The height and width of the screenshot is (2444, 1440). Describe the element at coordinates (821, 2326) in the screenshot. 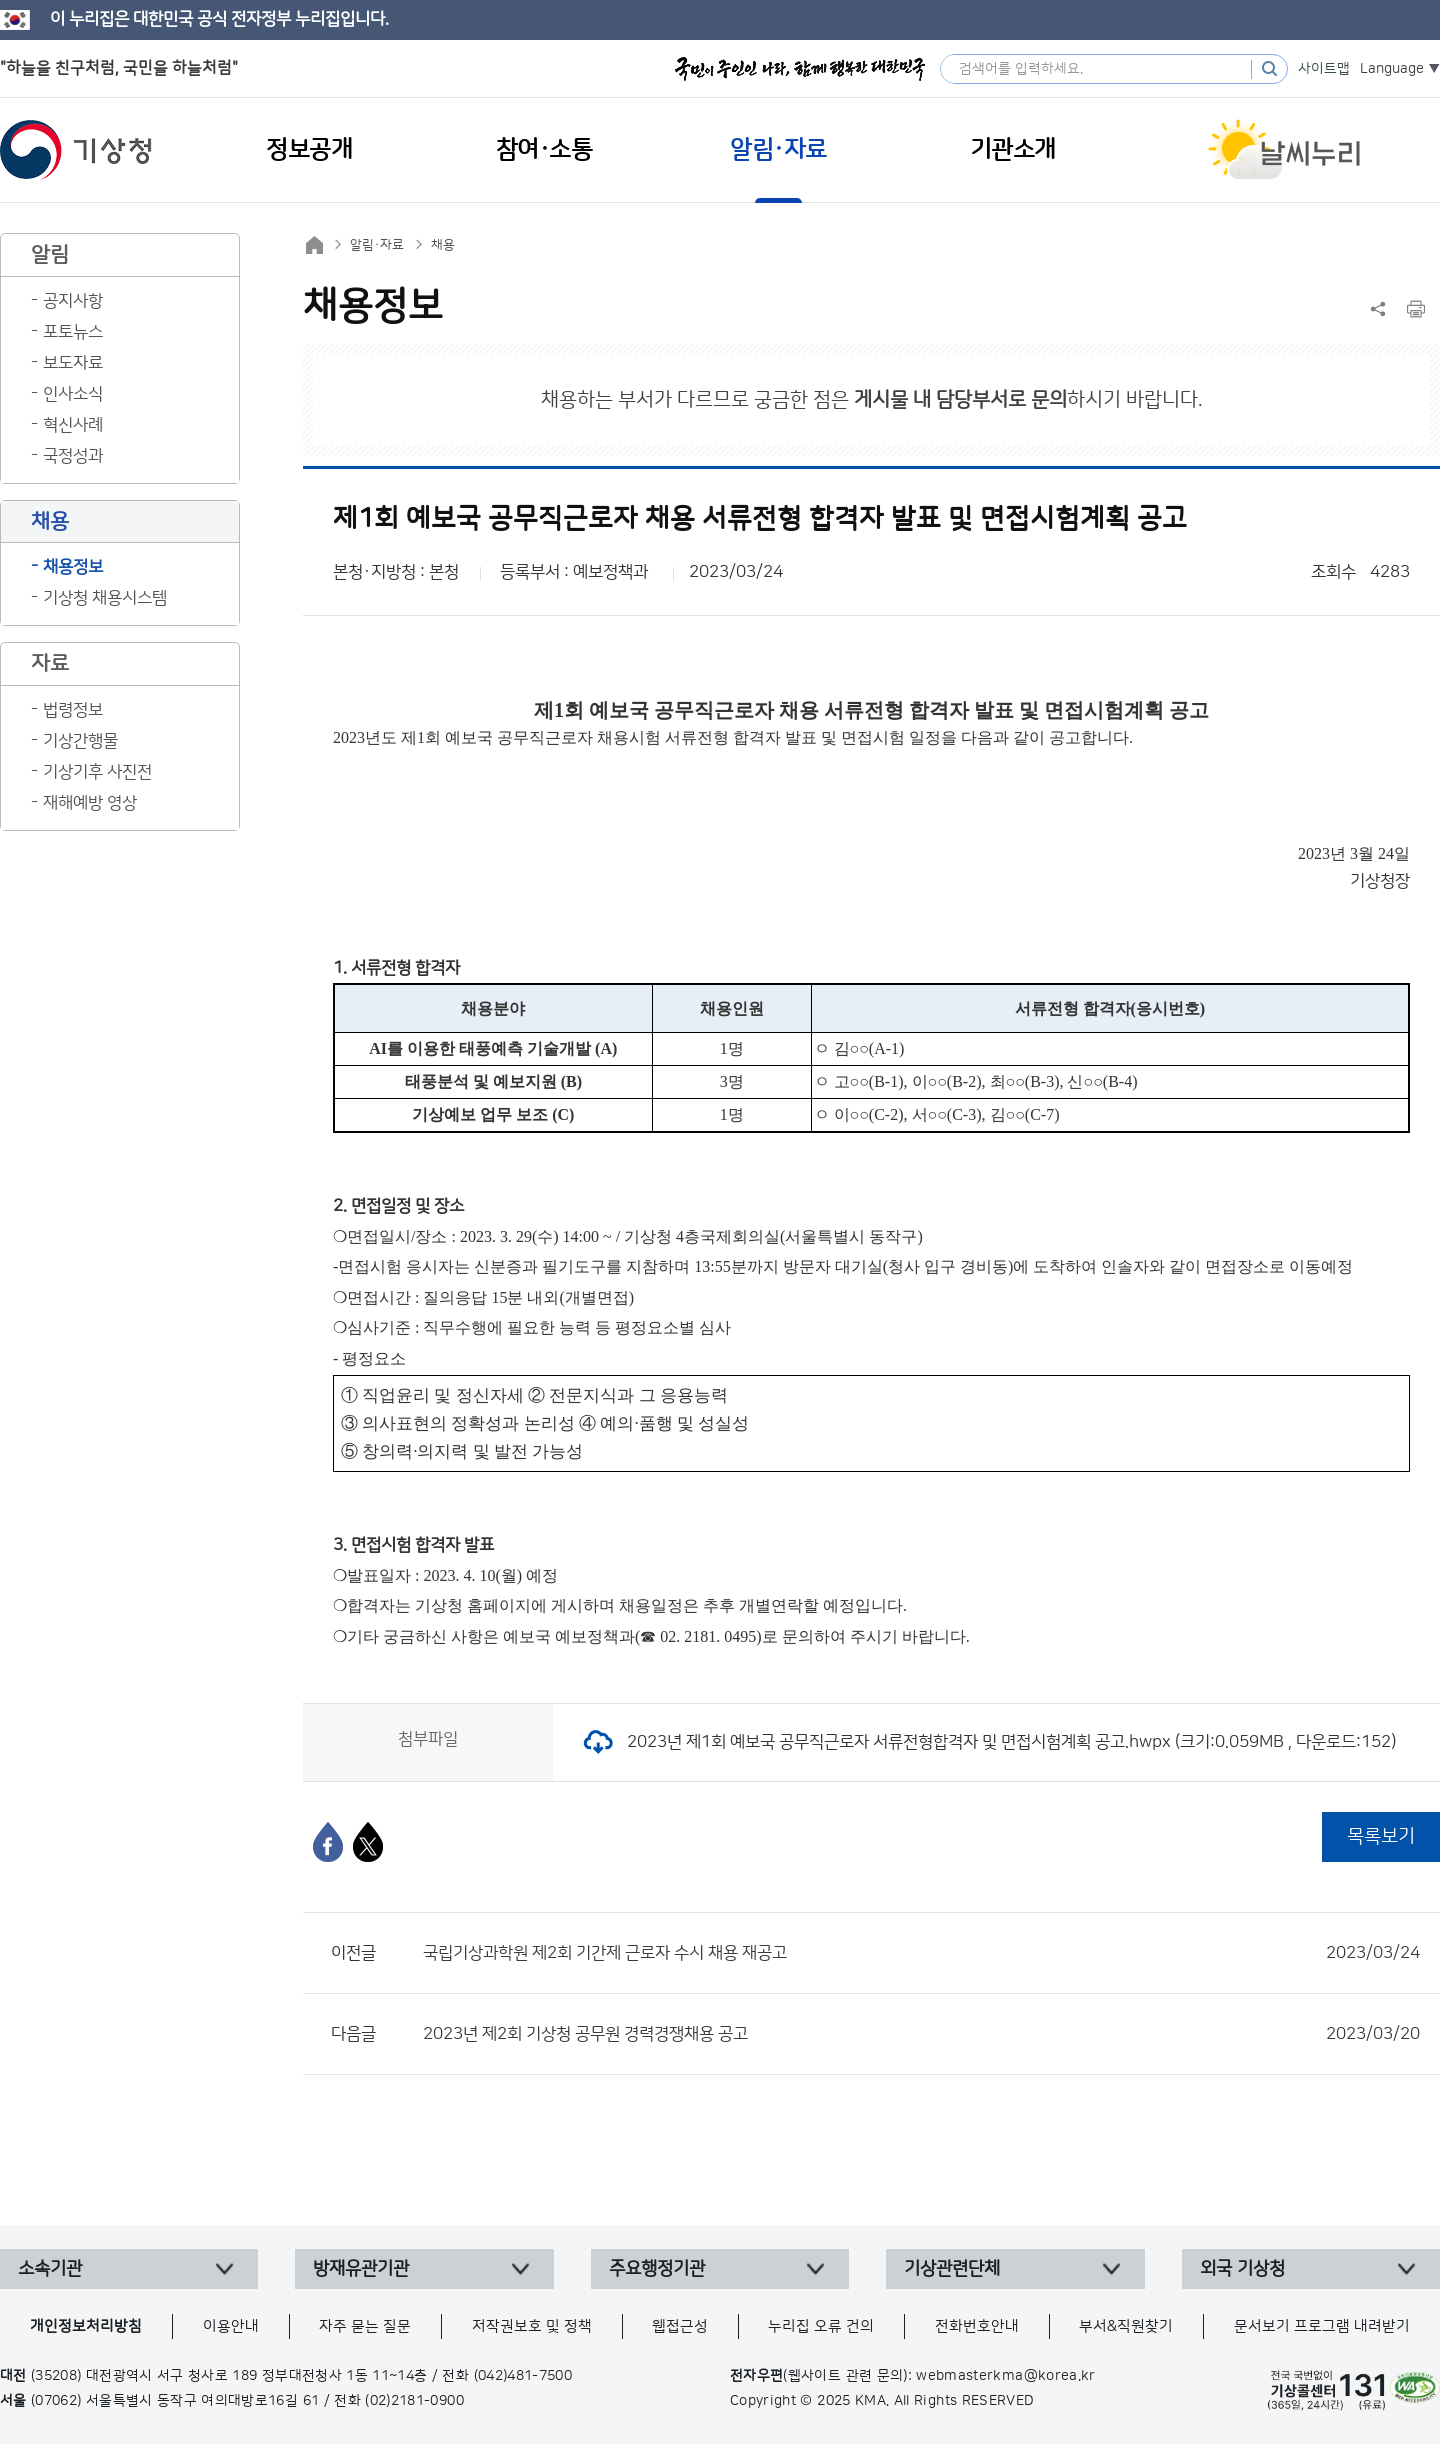

I see `누리집 오류 건의` at that location.